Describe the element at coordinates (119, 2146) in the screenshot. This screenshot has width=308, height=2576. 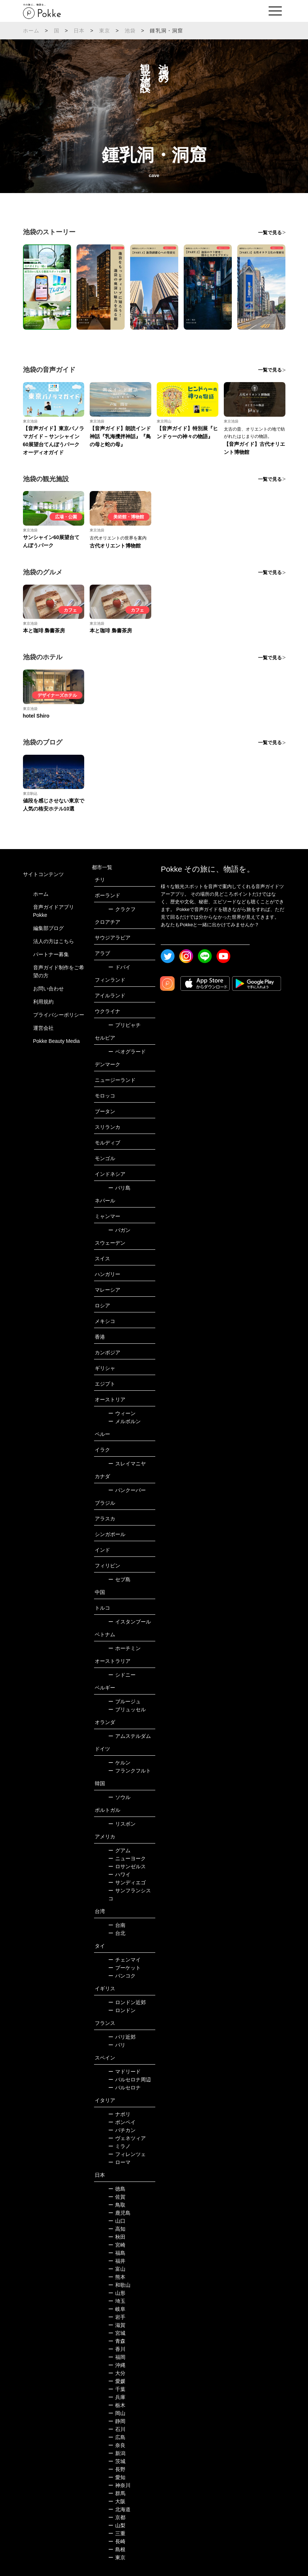
I see `ミラノ` at that location.